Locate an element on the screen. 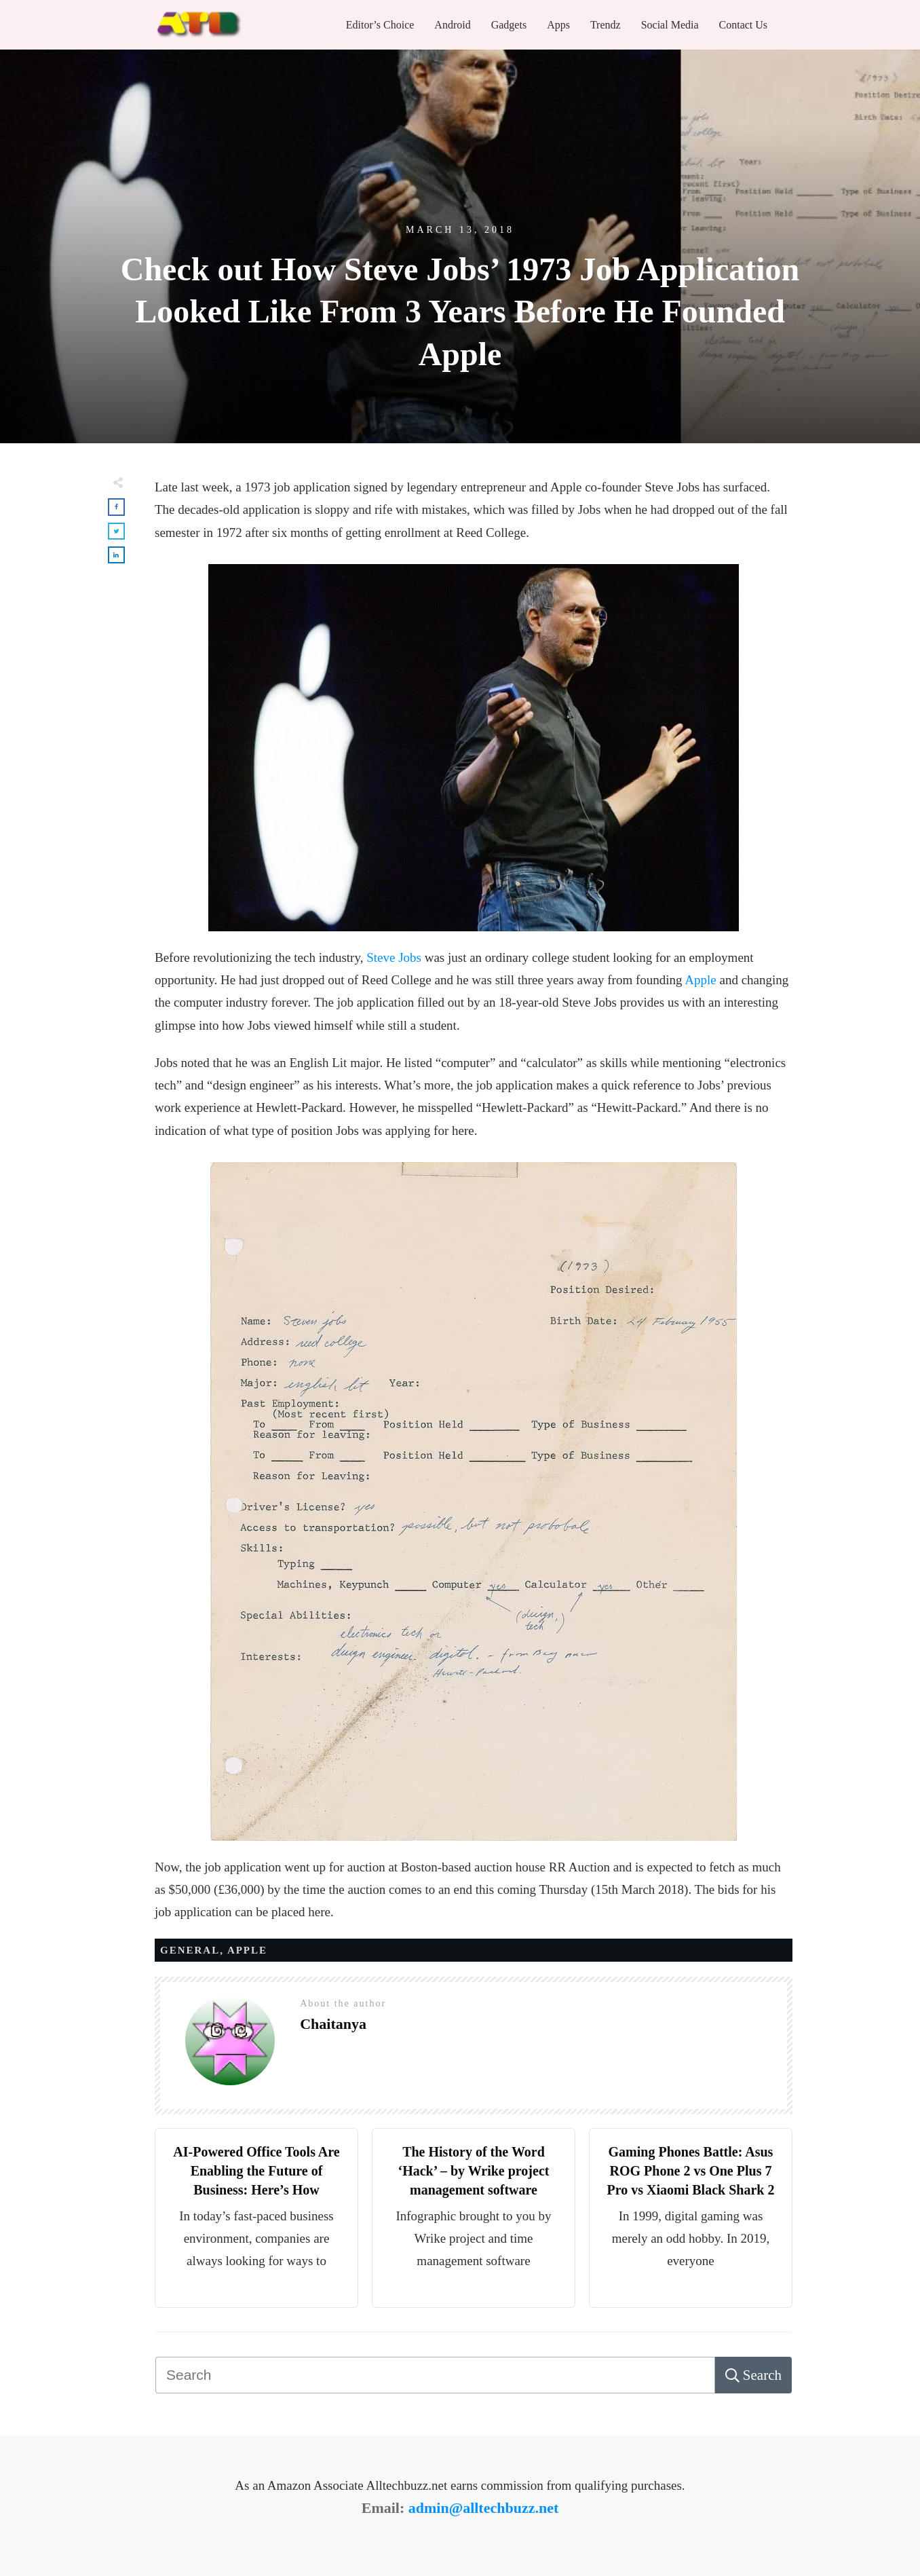  Gaming Phones Battle: Asus ROG Phone 2 vs One Plus 7 Pro vs Xiaomi Black Shark 2 is located at coordinates (691, 2170).